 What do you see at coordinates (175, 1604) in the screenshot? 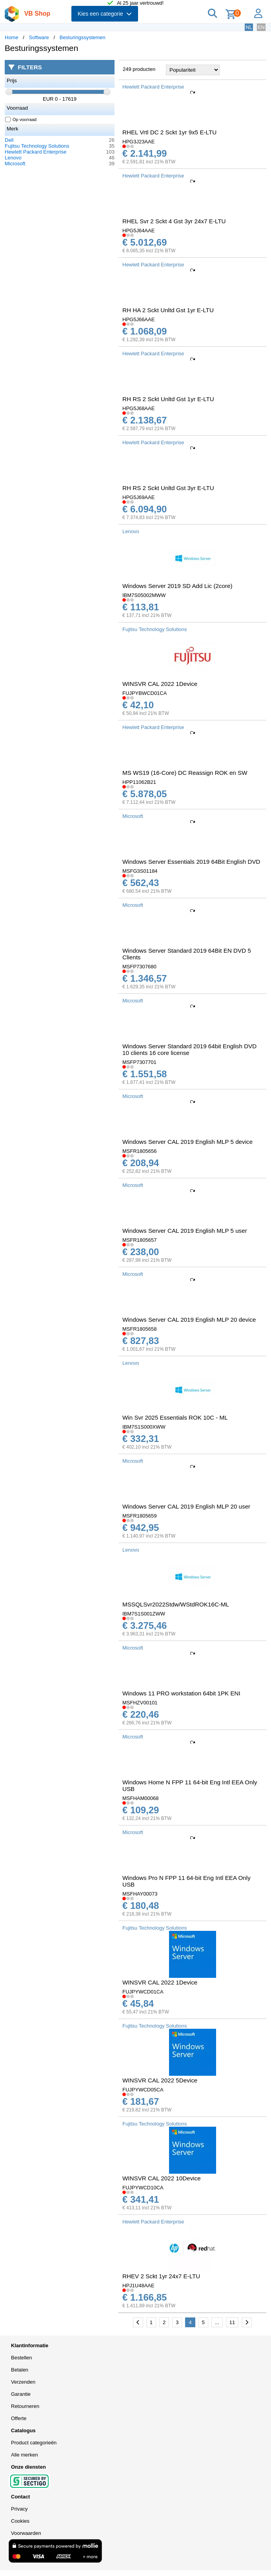
I see `MSSQLSvr2022Stdw/WStdROK16C-ML` at bounding box center [175, 1604].